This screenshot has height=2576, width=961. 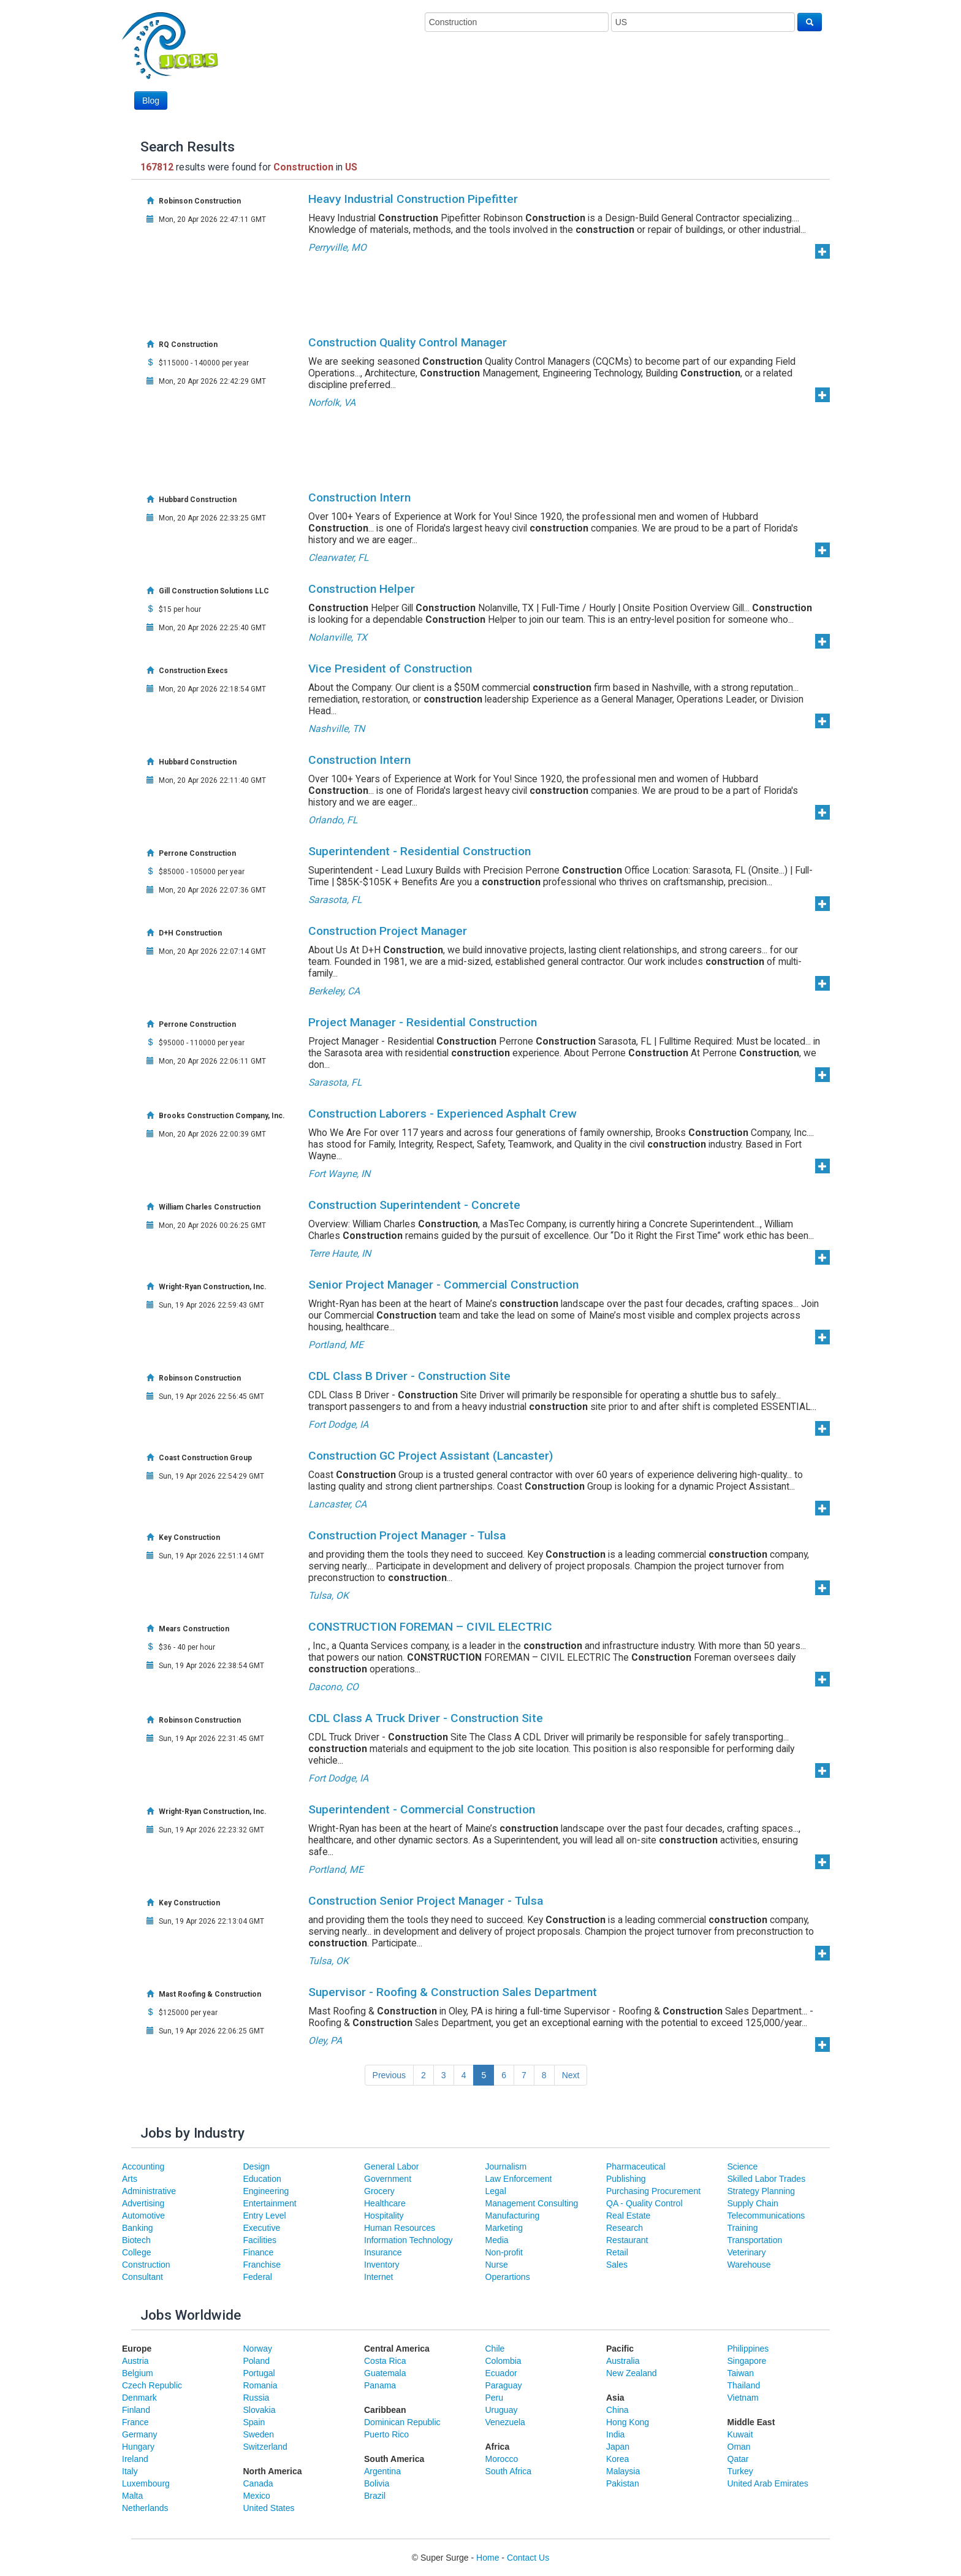 What do you see at coordinates (622, 2483) in the screenshot?
I see `Pakistan` at bounding box center [622, 2483].